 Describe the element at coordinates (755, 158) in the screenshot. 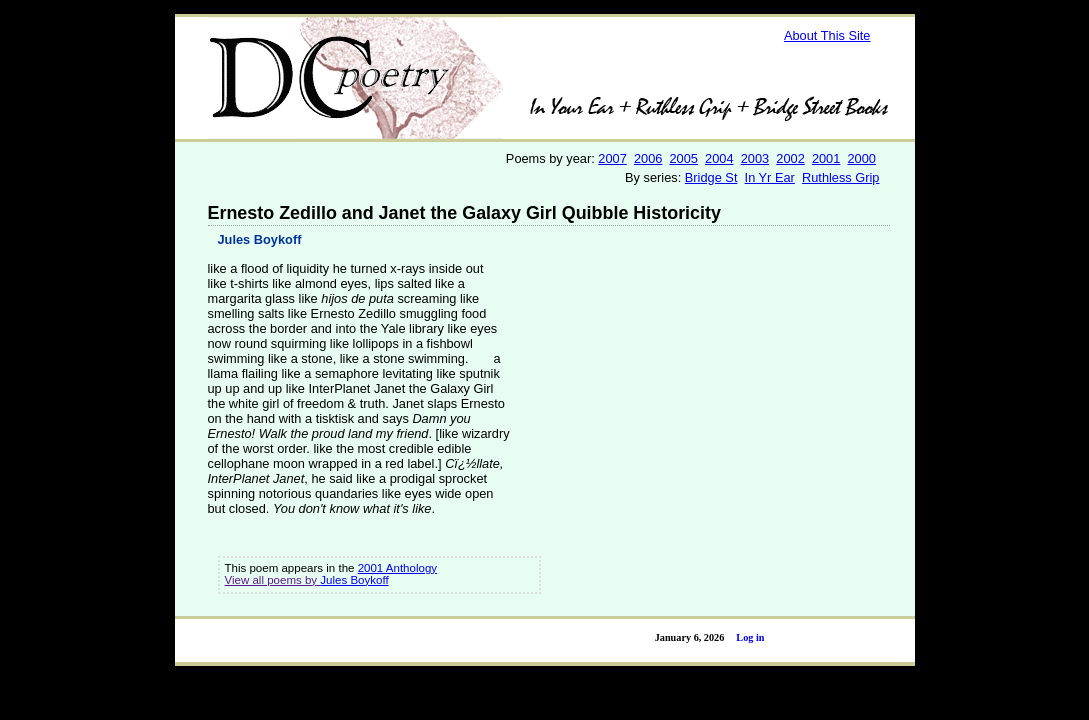

I see `2003` at that location.